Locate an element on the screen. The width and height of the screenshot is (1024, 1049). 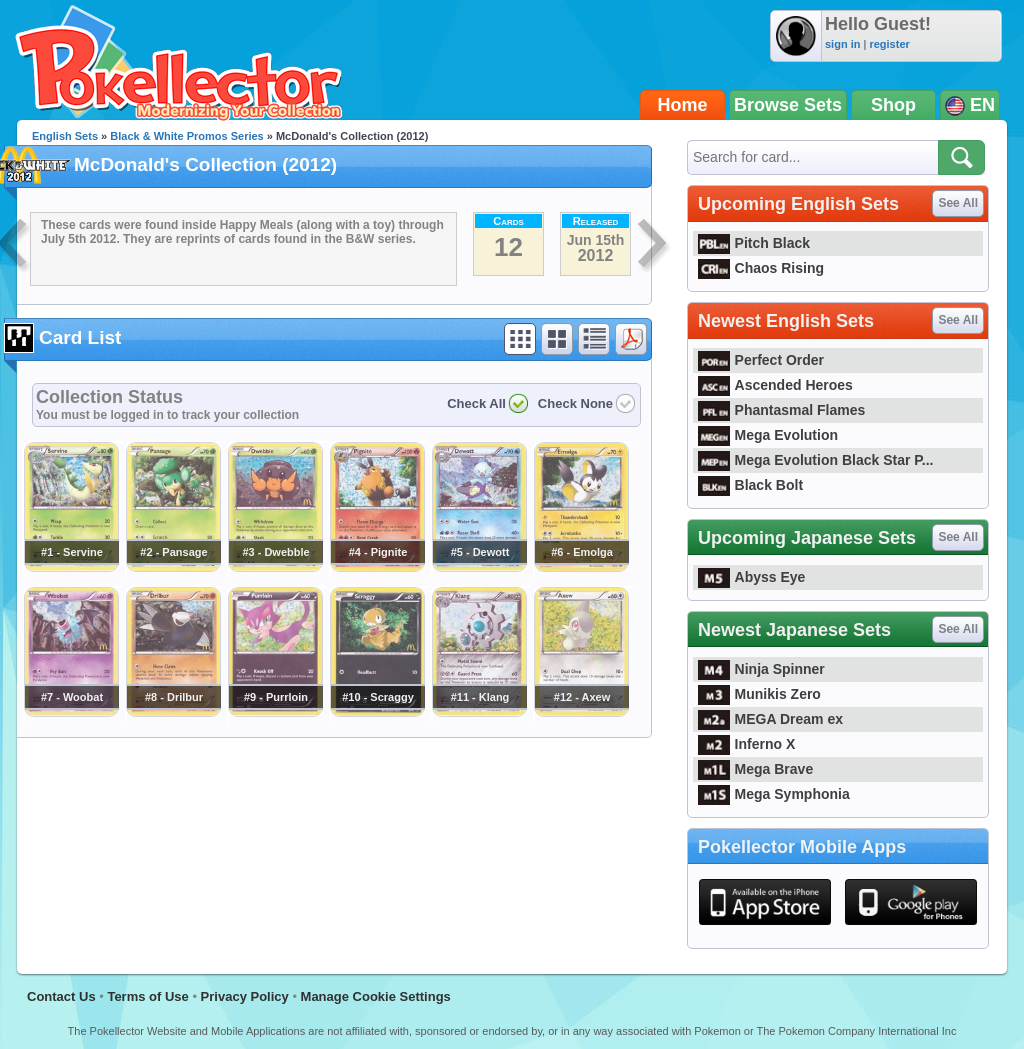
Manage Cookie Settings is located at coordinates (376, 996).